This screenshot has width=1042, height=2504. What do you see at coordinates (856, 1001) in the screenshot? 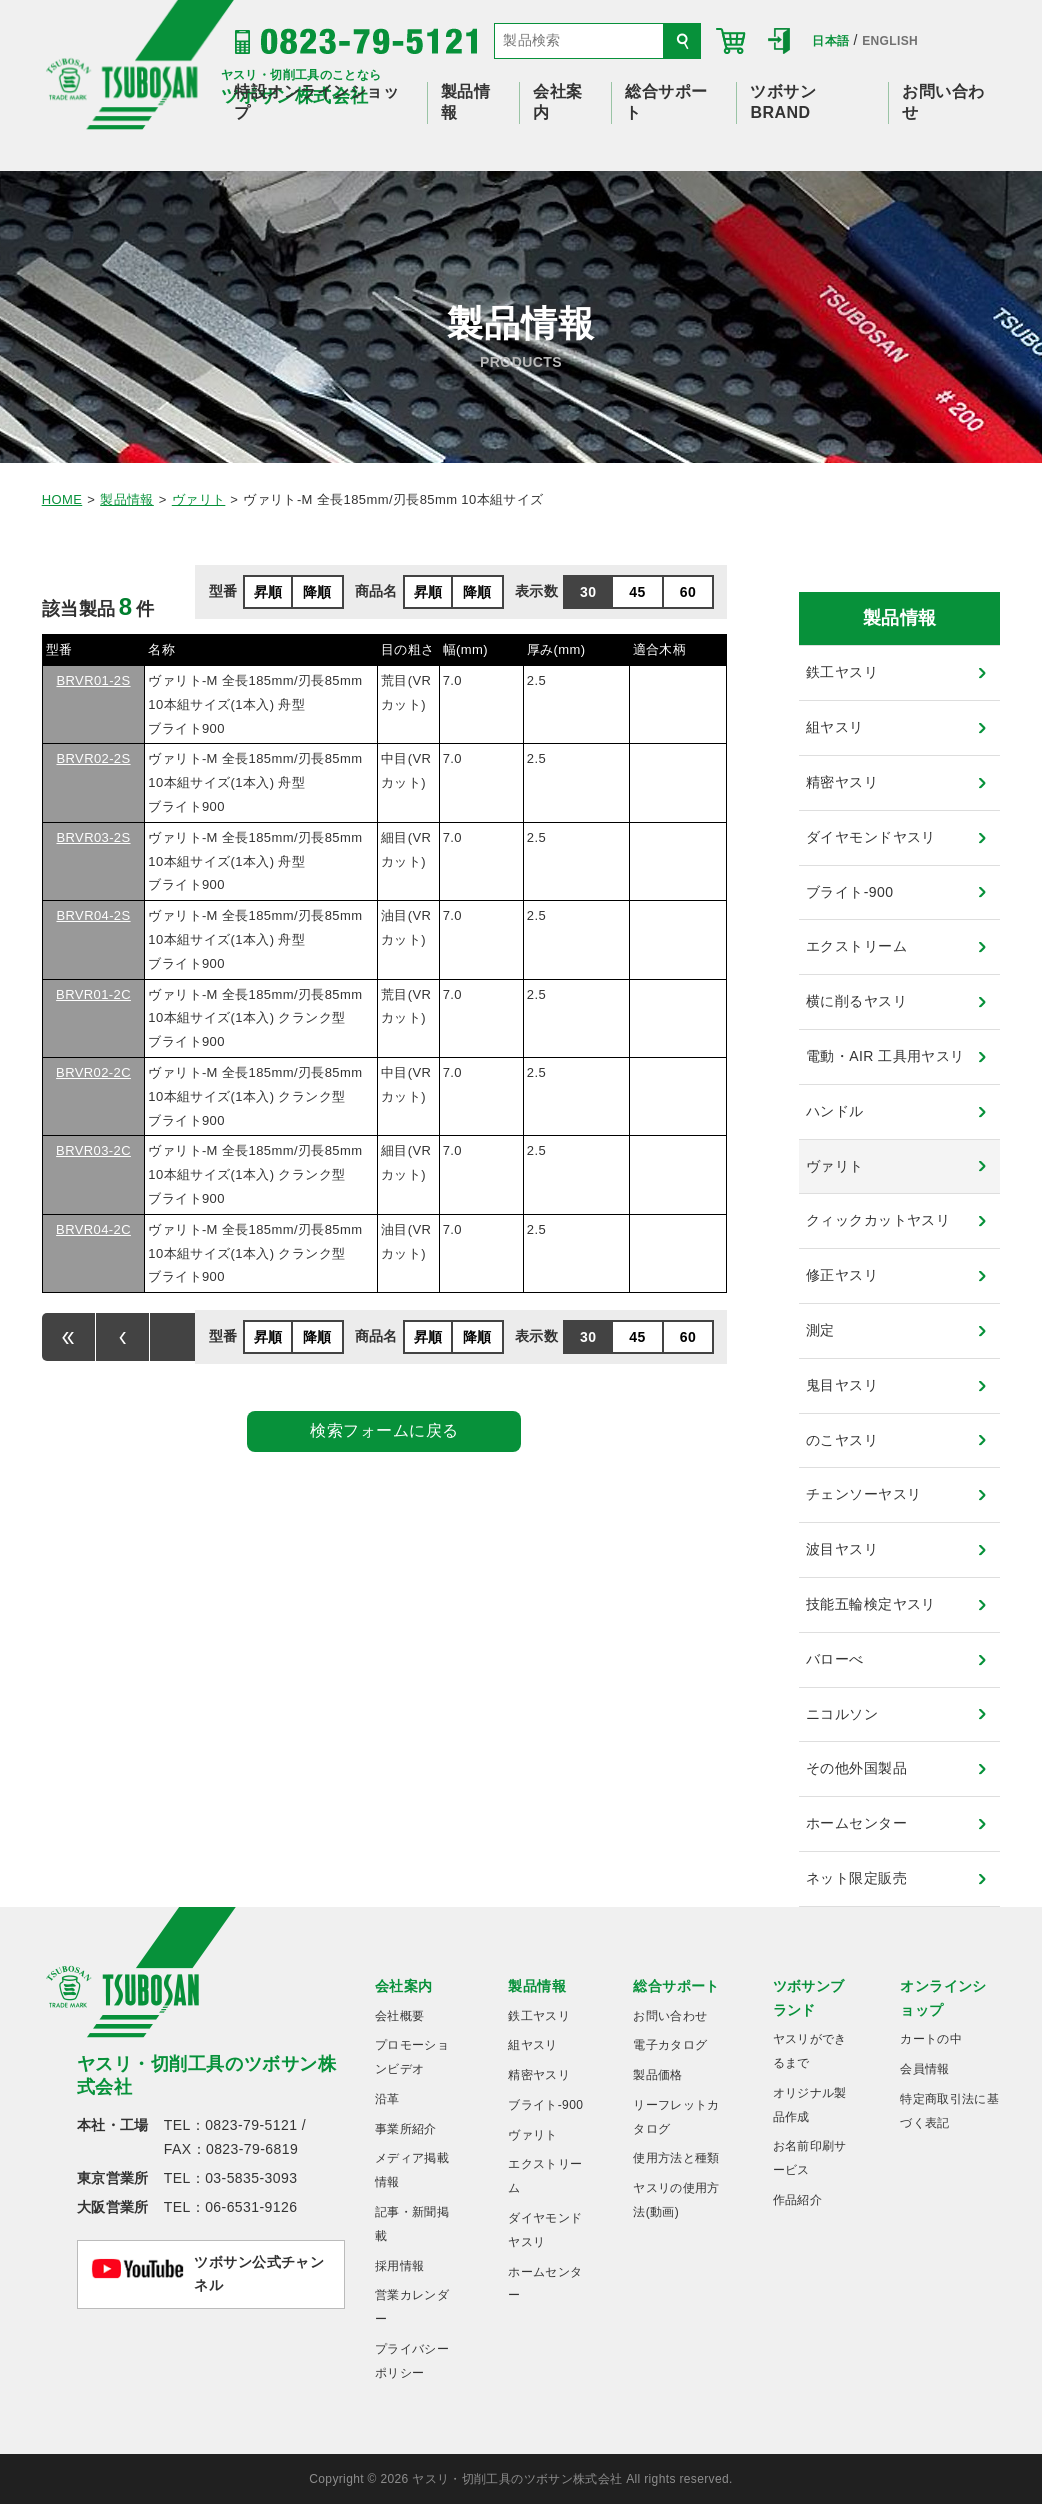
I see `横に削るヤスリ` at bounding box center [856, 1001].